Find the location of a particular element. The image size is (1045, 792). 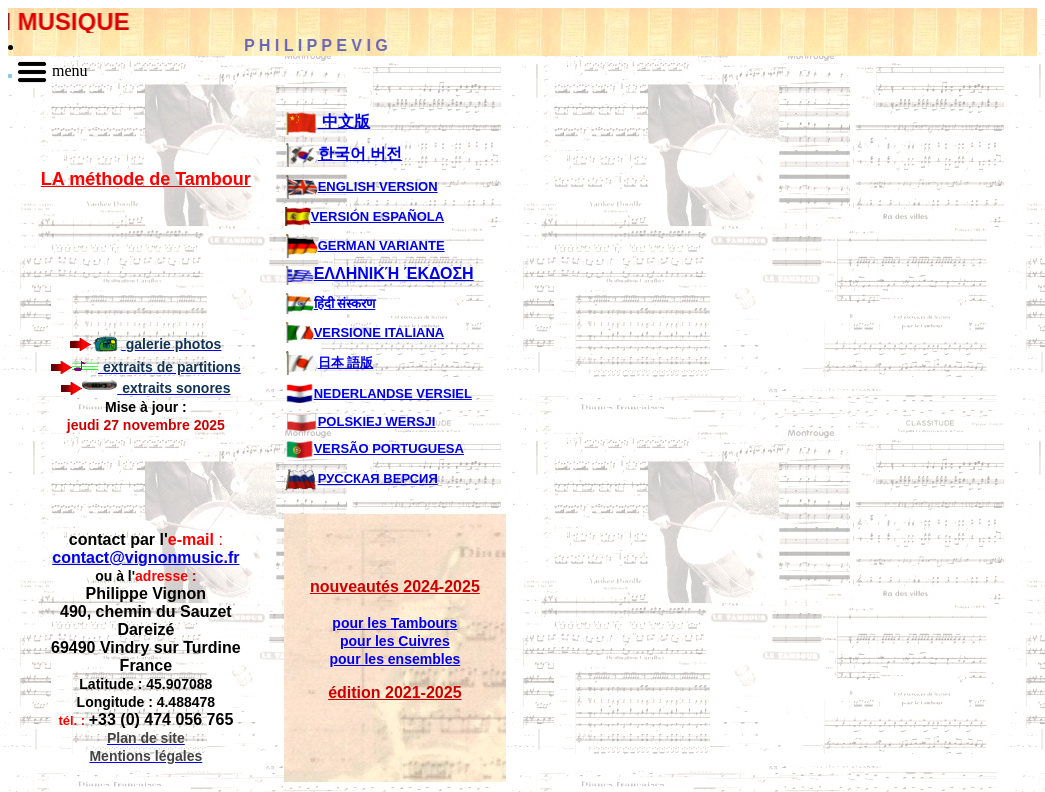

contact@vignonmusic.fr is located at coordinates (145, 557).